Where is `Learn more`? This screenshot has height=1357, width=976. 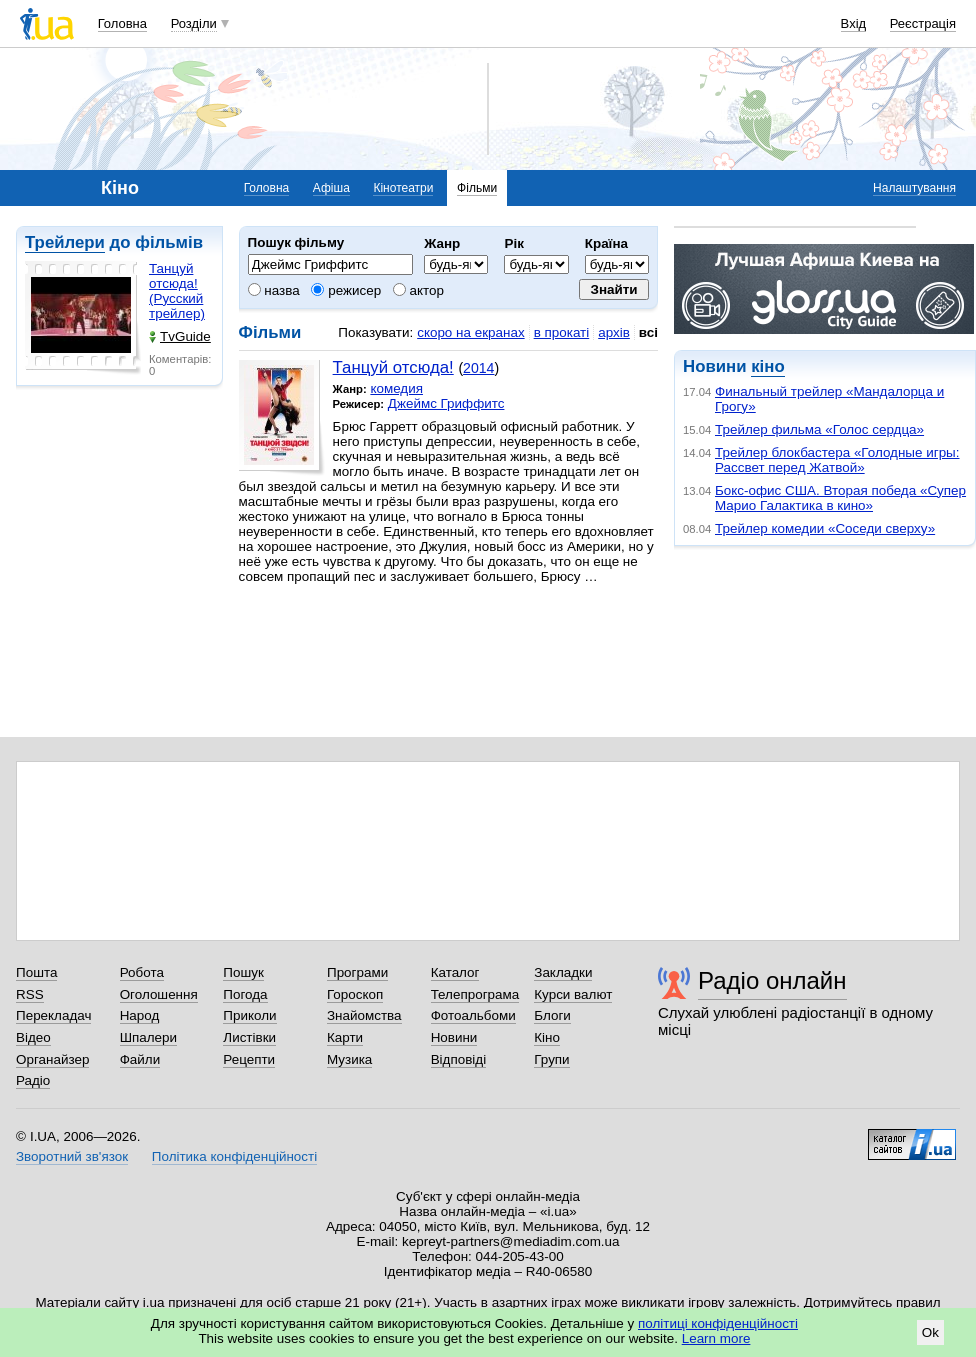
Learn more is located at coordinates (716, 1338).